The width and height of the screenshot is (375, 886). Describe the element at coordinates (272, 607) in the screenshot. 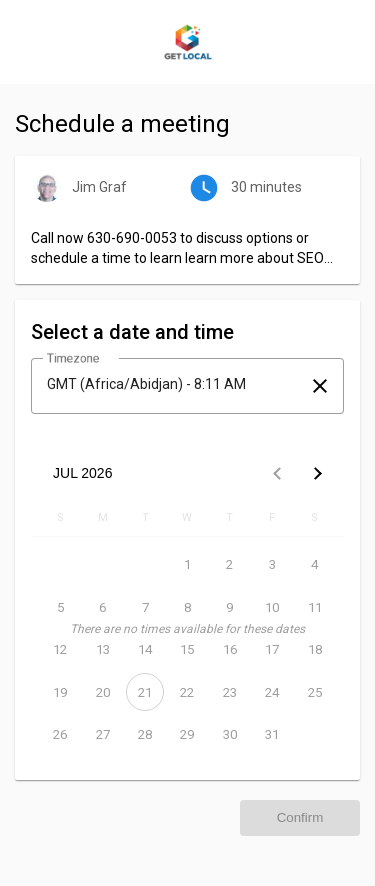

I see `[July 10, 2026]` at that location.